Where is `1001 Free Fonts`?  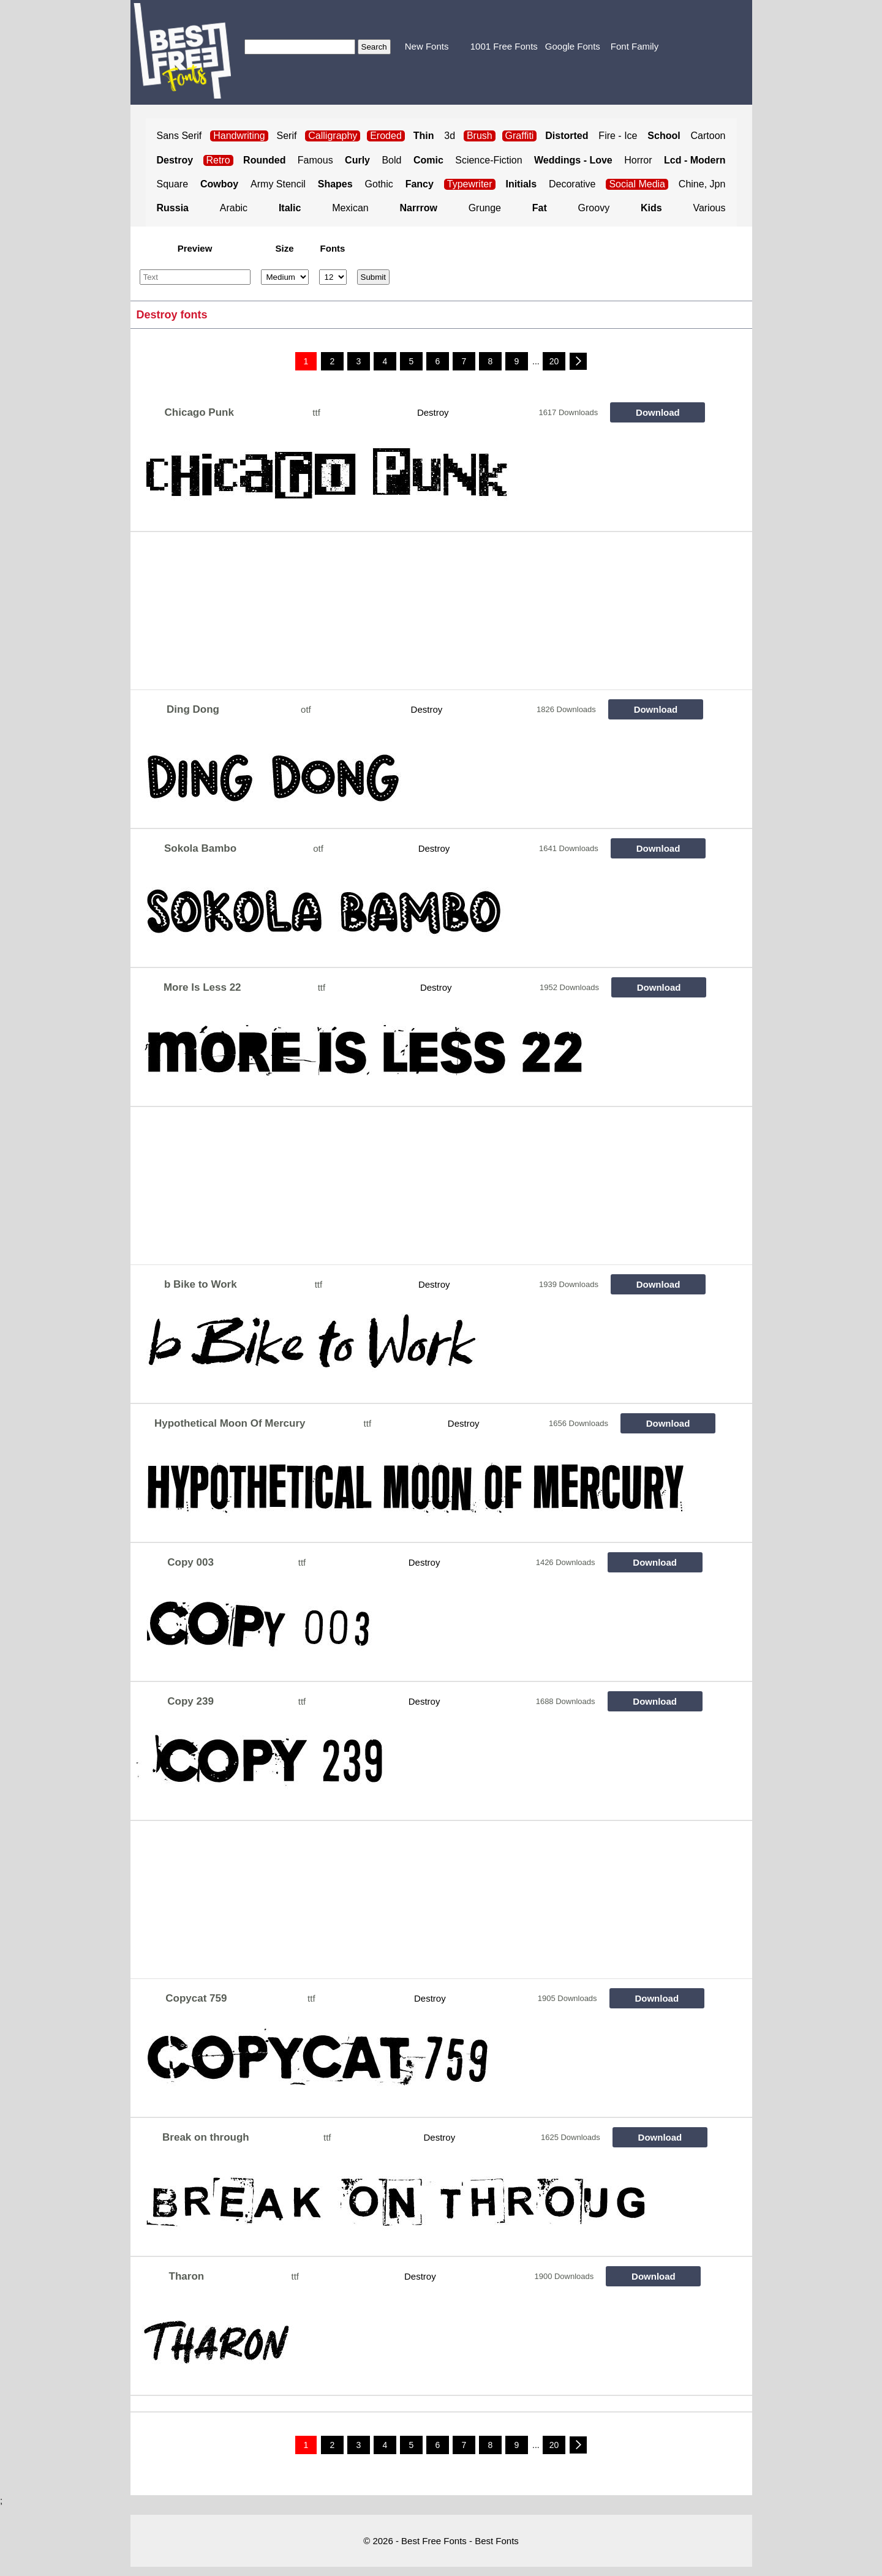 1001 Free Fonts is located at coordinates (504, 46).